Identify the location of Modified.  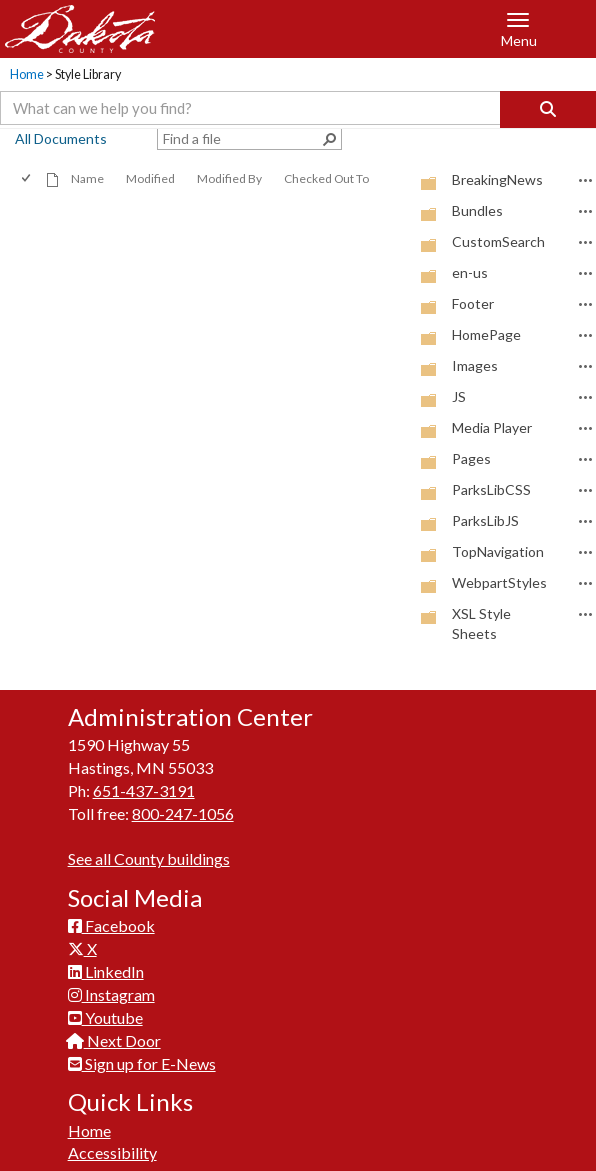
(150, 178).